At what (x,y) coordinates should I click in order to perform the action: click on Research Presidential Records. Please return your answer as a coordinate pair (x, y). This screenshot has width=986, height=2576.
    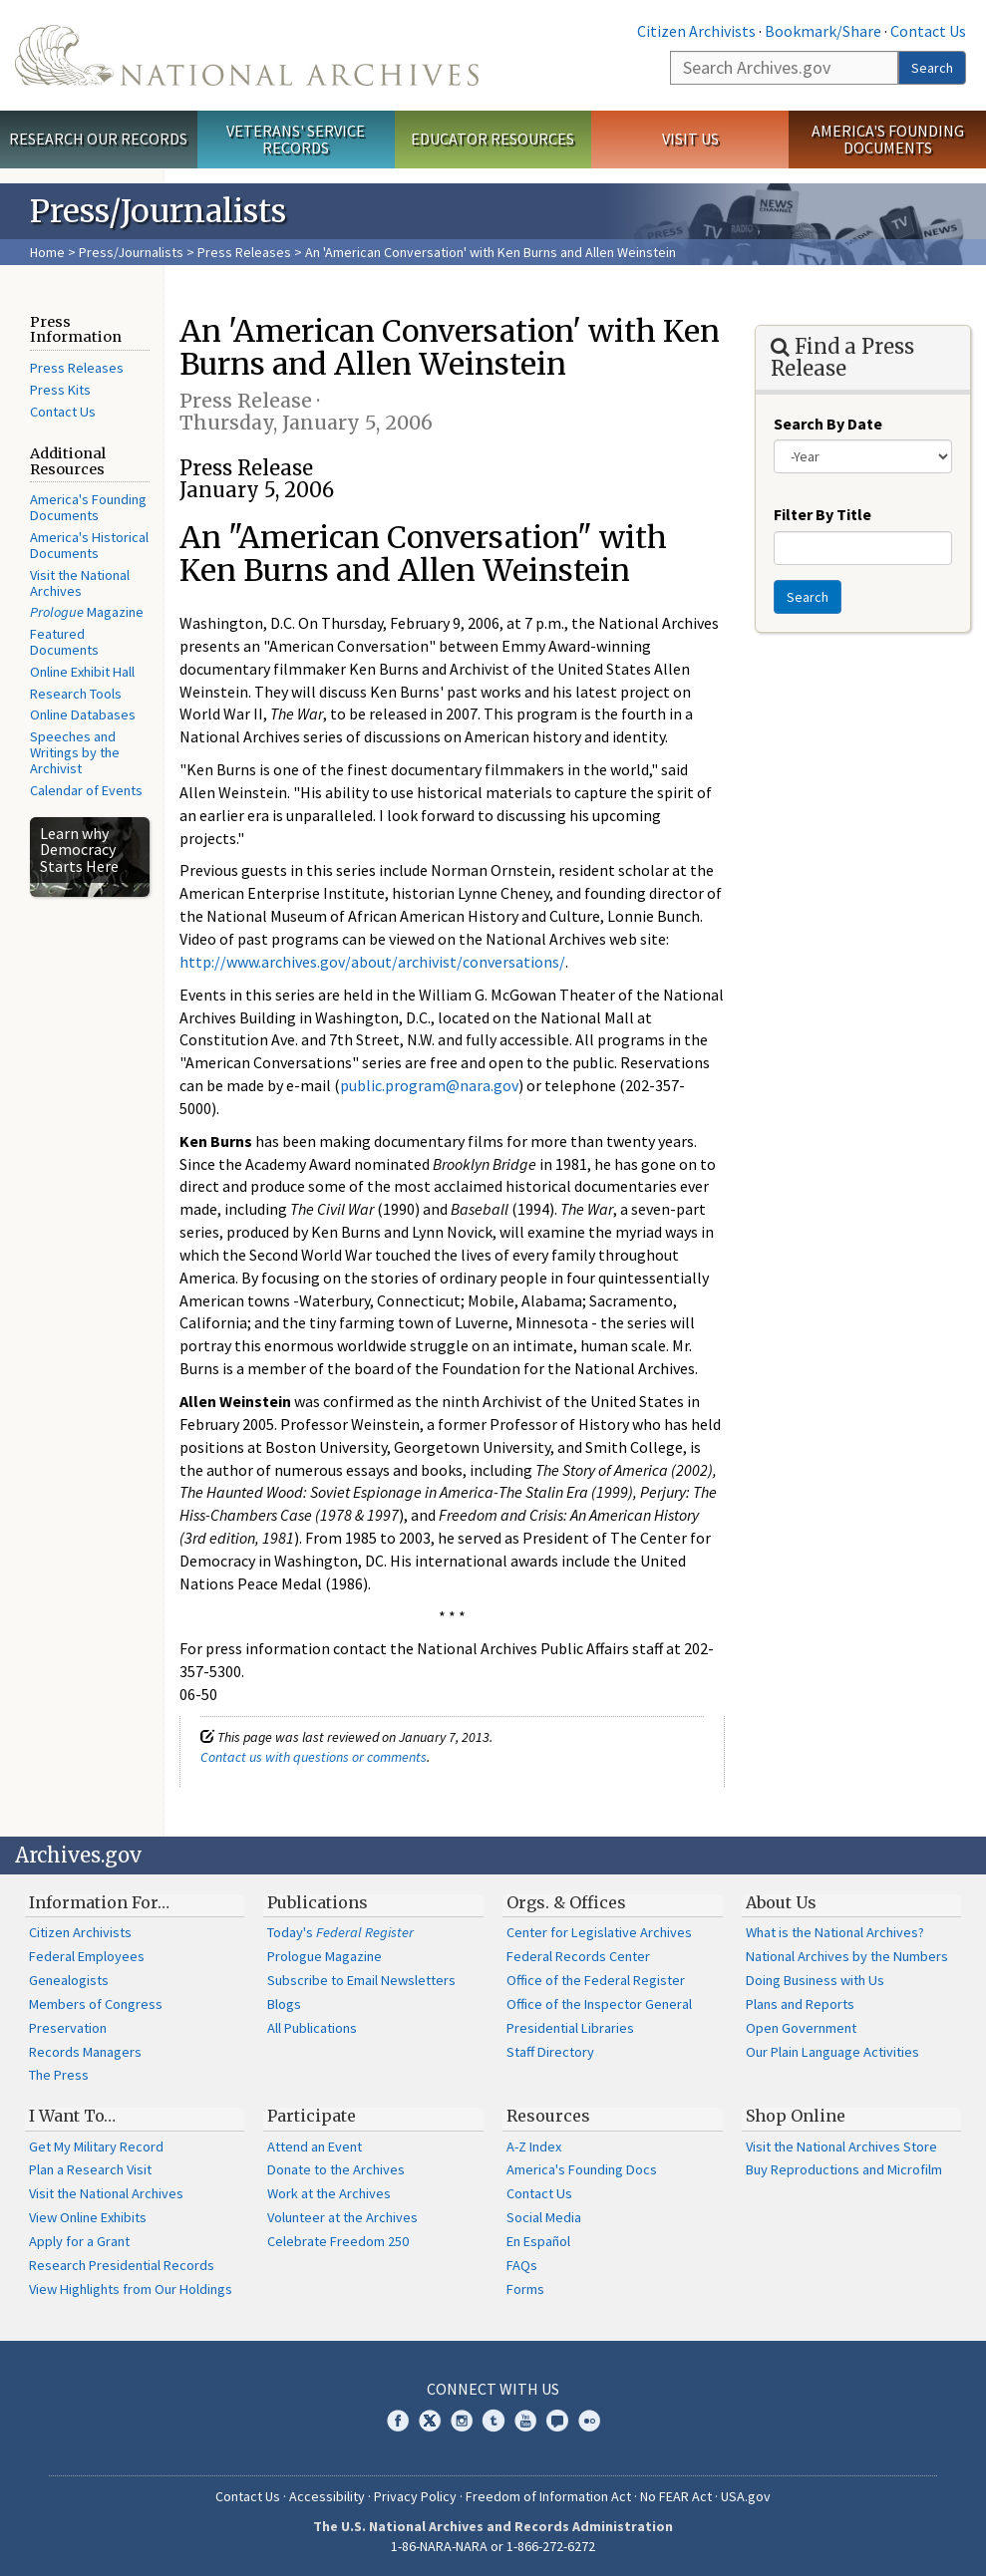
    Looking at the image, I should click on (121, 2265).